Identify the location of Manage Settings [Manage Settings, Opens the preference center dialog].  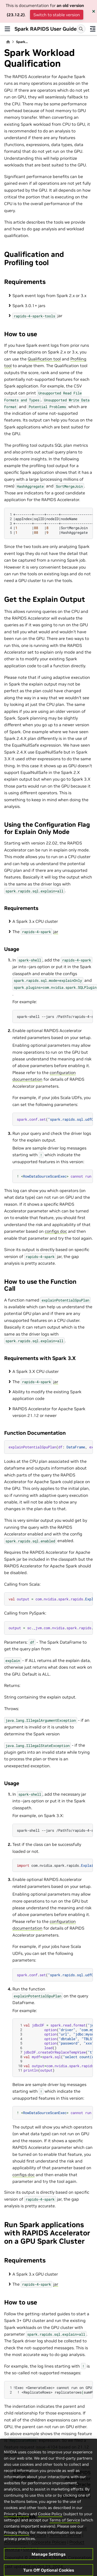
(48, 2569).